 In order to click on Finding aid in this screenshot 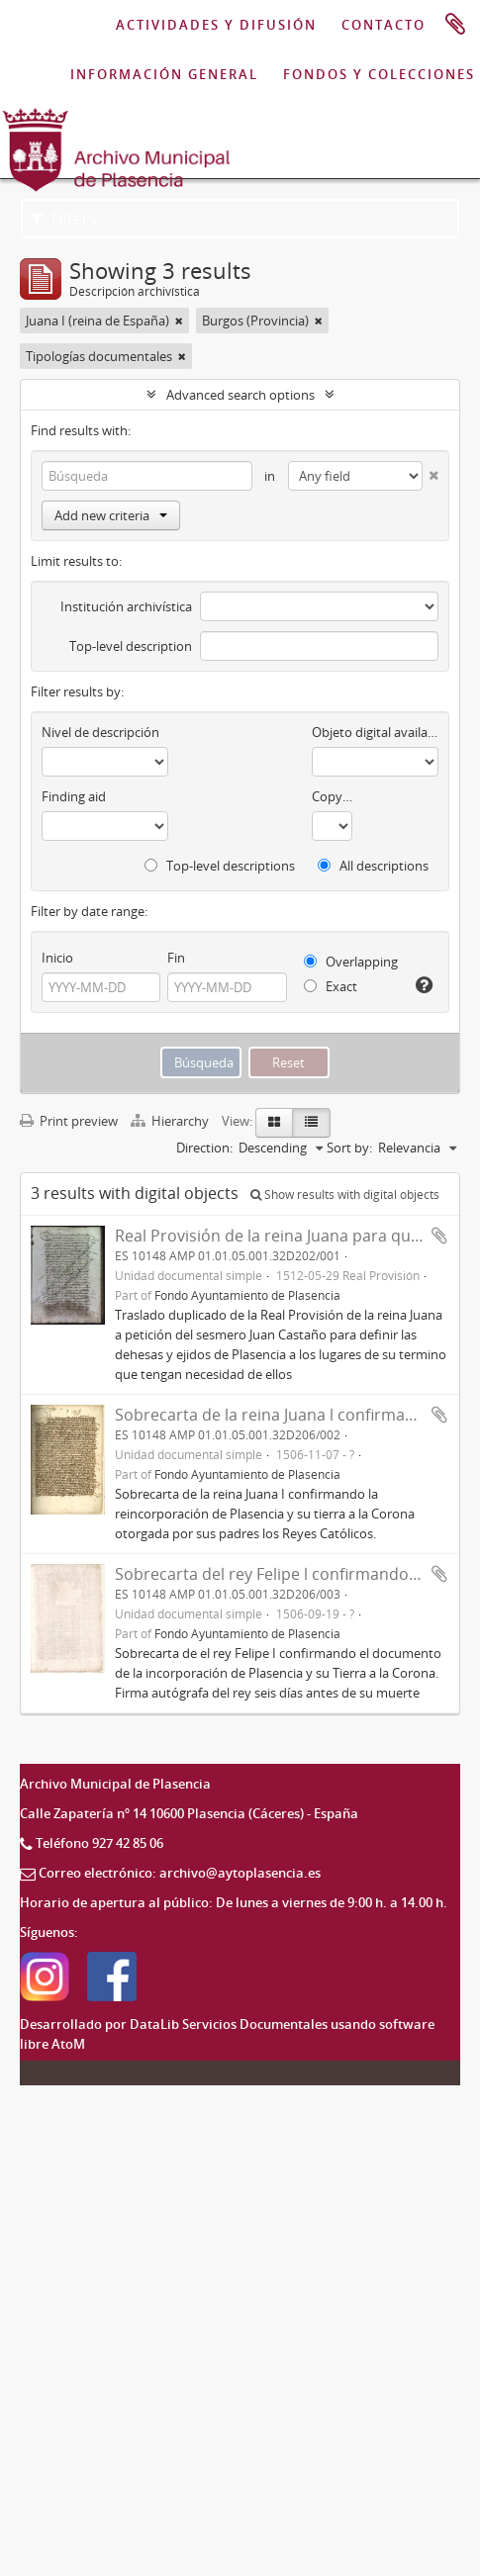, I will do `click(74, 796)`.